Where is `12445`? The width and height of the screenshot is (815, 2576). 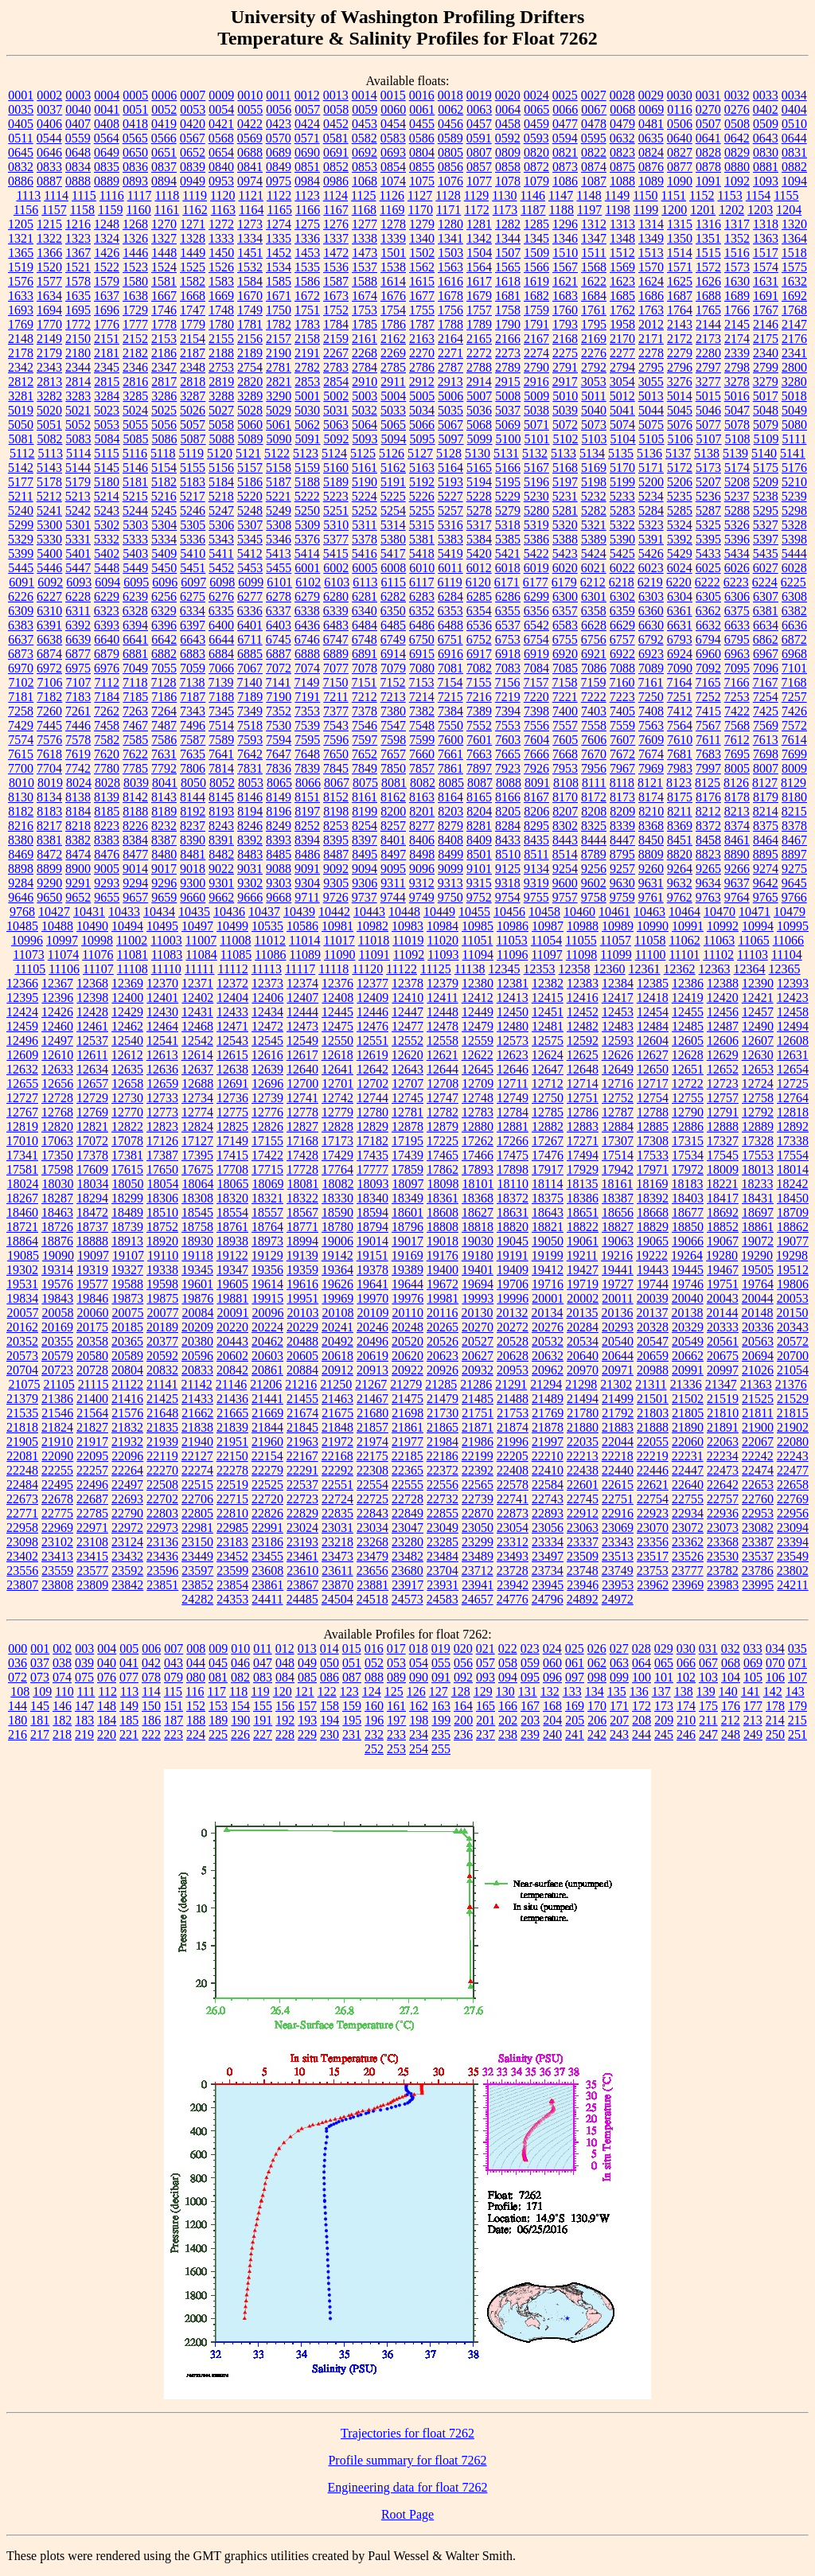 12445 is located at coordinates (337, 1012).